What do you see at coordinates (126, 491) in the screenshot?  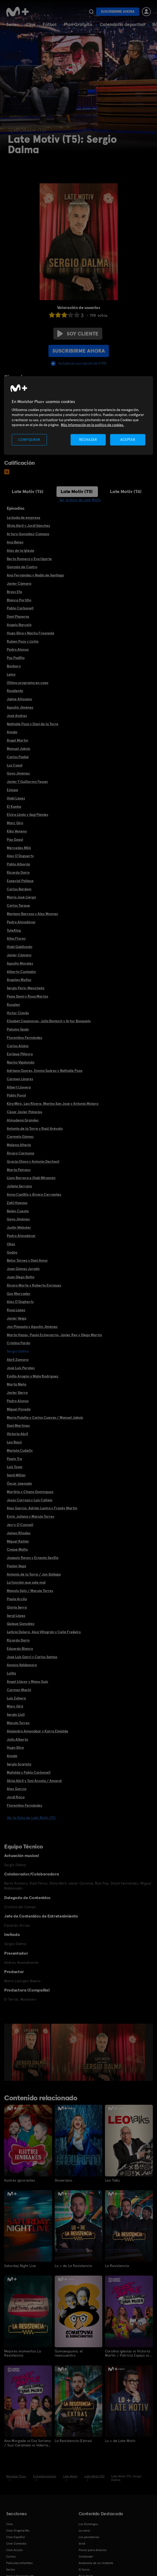 I see `Late Motiv (T4)` at bounding box center [126, 491].